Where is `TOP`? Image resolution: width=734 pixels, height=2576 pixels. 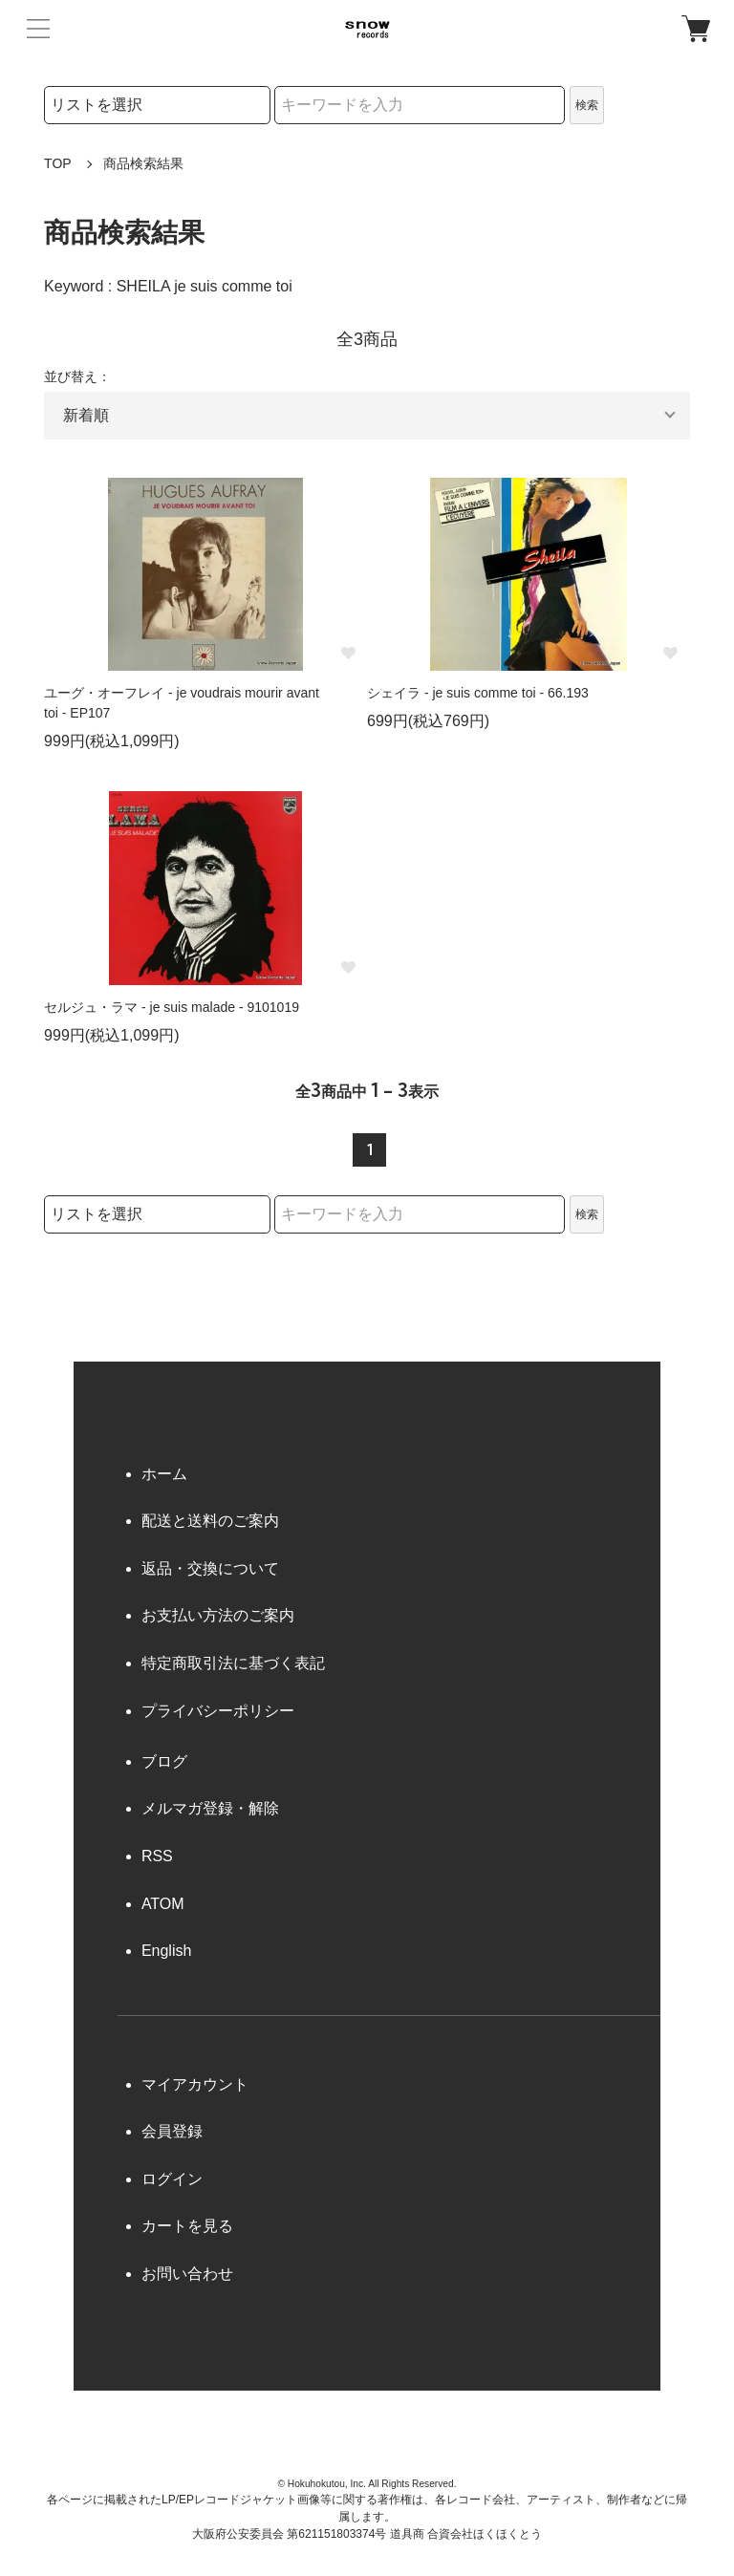
TOP is located at coordinates (58, 163).